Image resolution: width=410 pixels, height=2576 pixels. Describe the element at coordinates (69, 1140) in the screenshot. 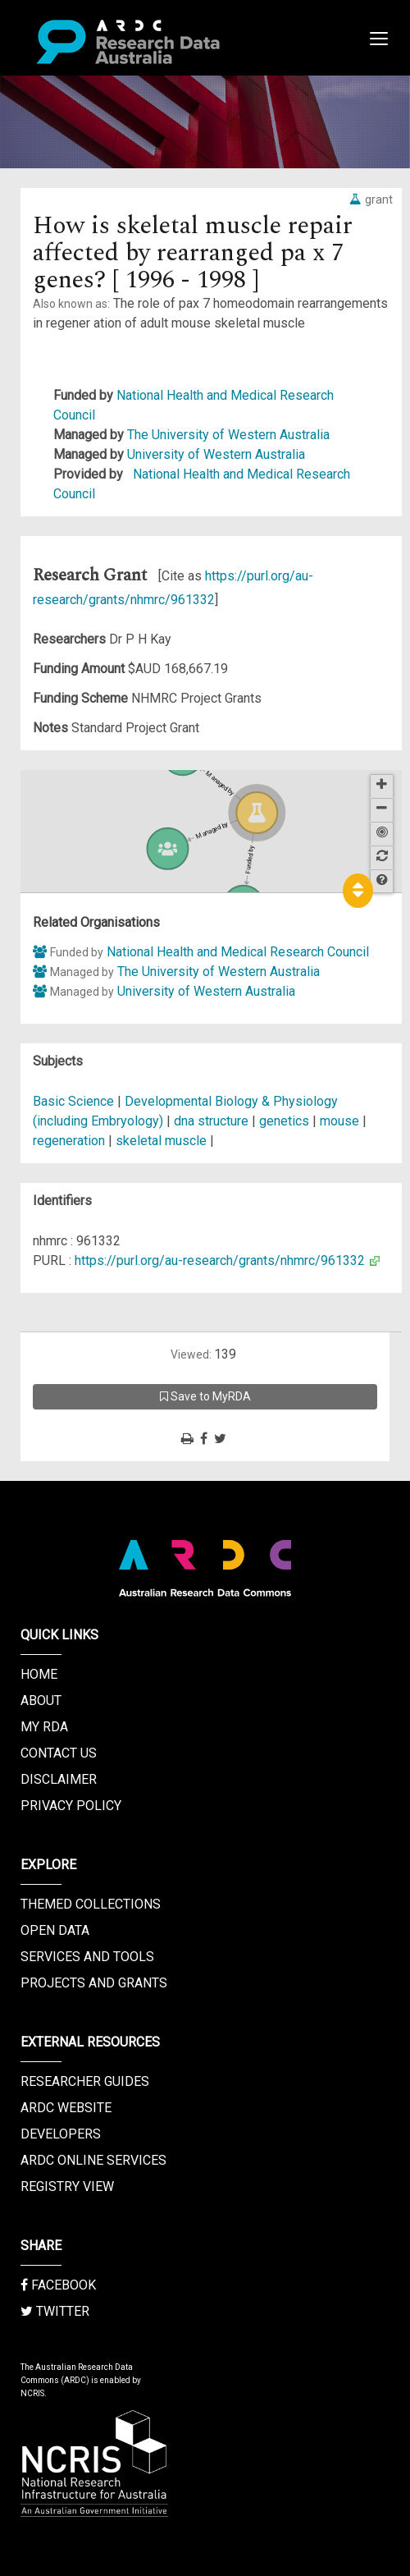

I see `regeneration` at that location.